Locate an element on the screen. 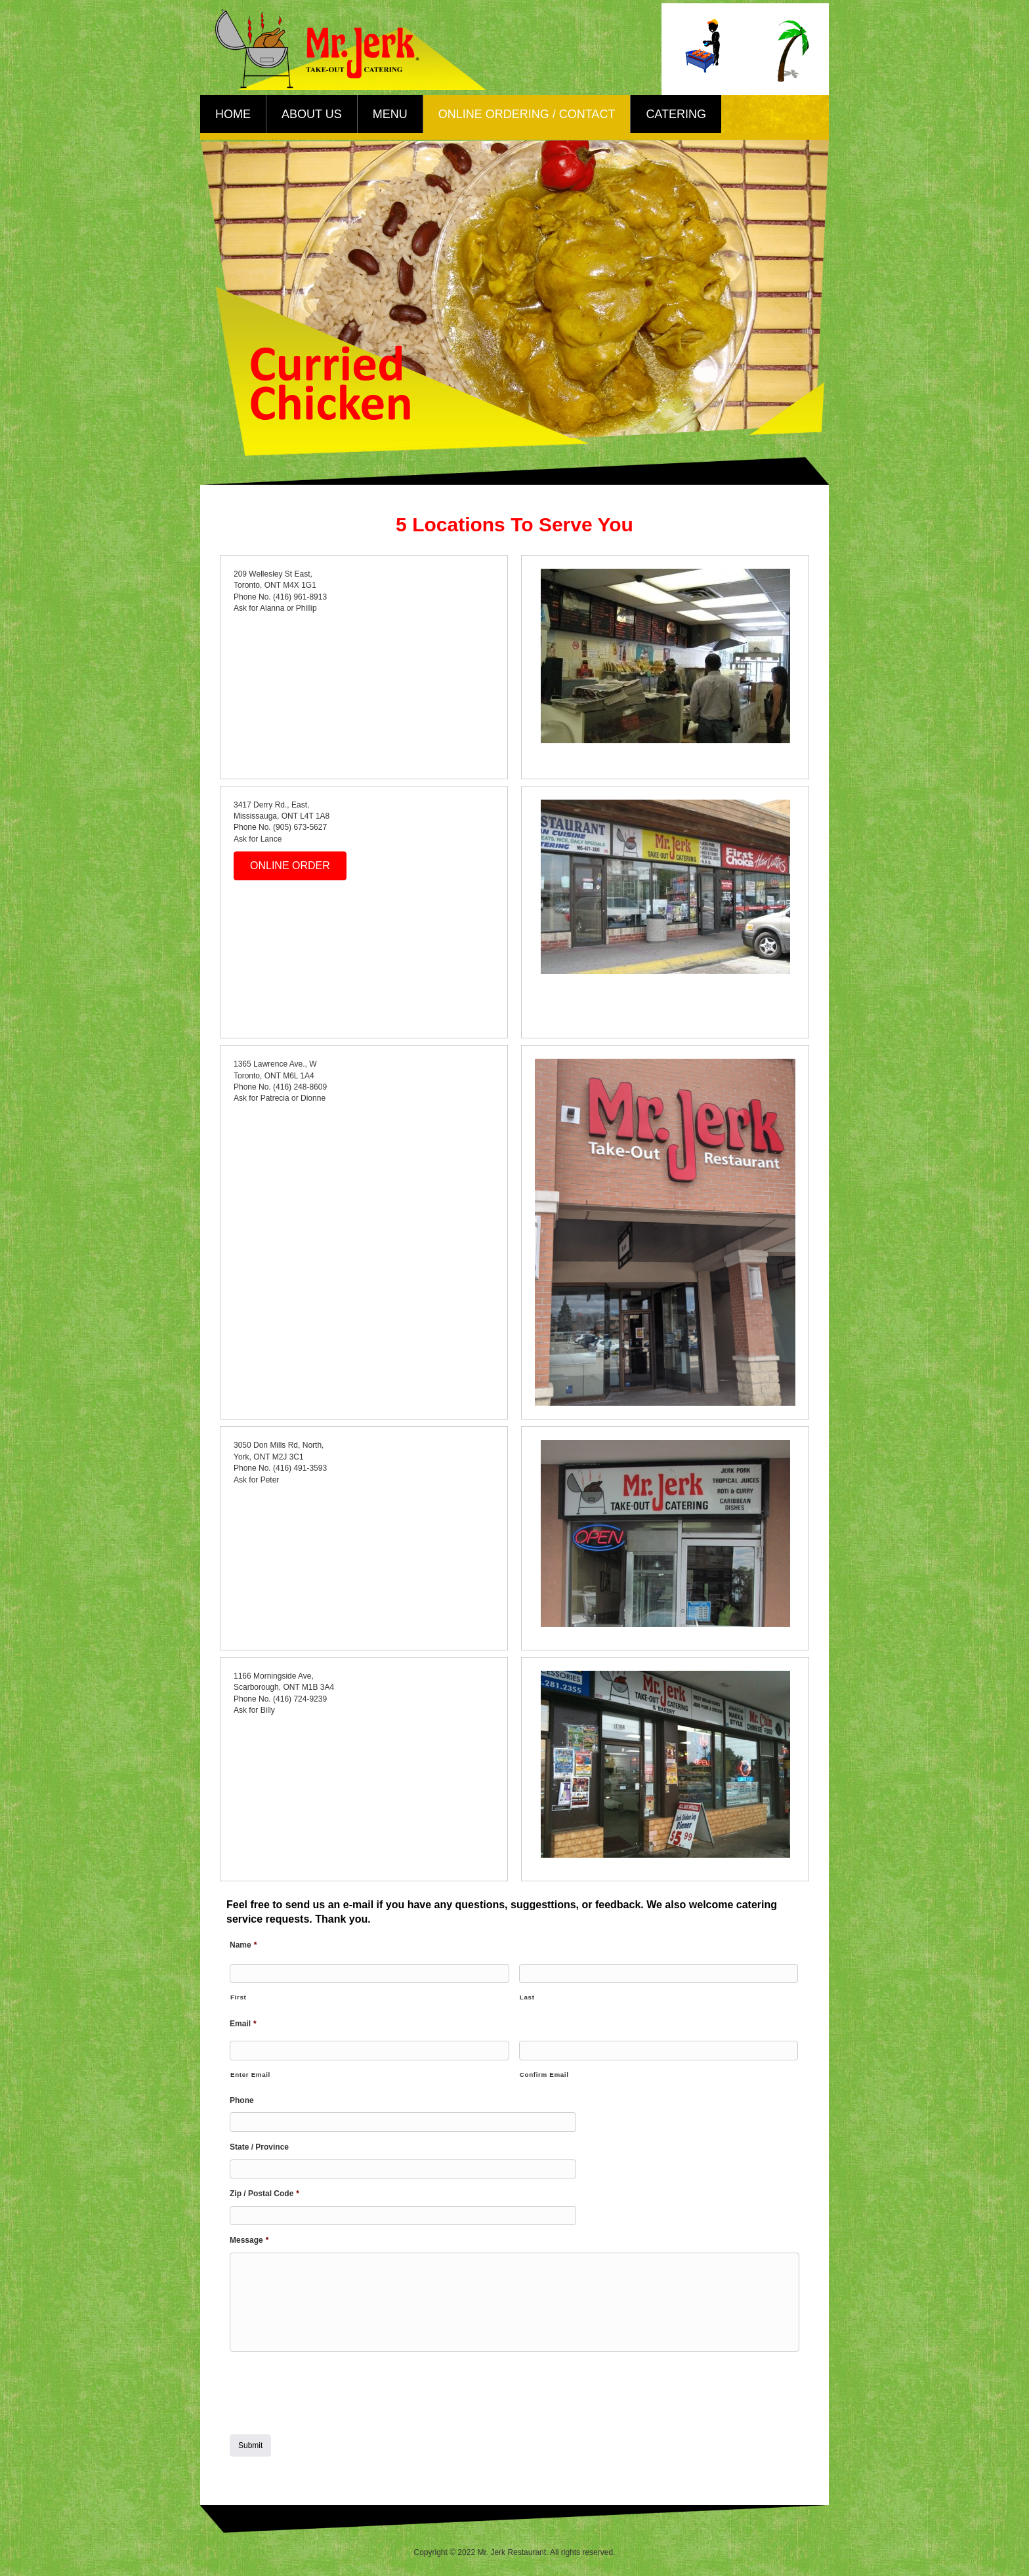 This screenshot has width=1029, height=2576. [presentation] is located at coordinates (329, 2387).